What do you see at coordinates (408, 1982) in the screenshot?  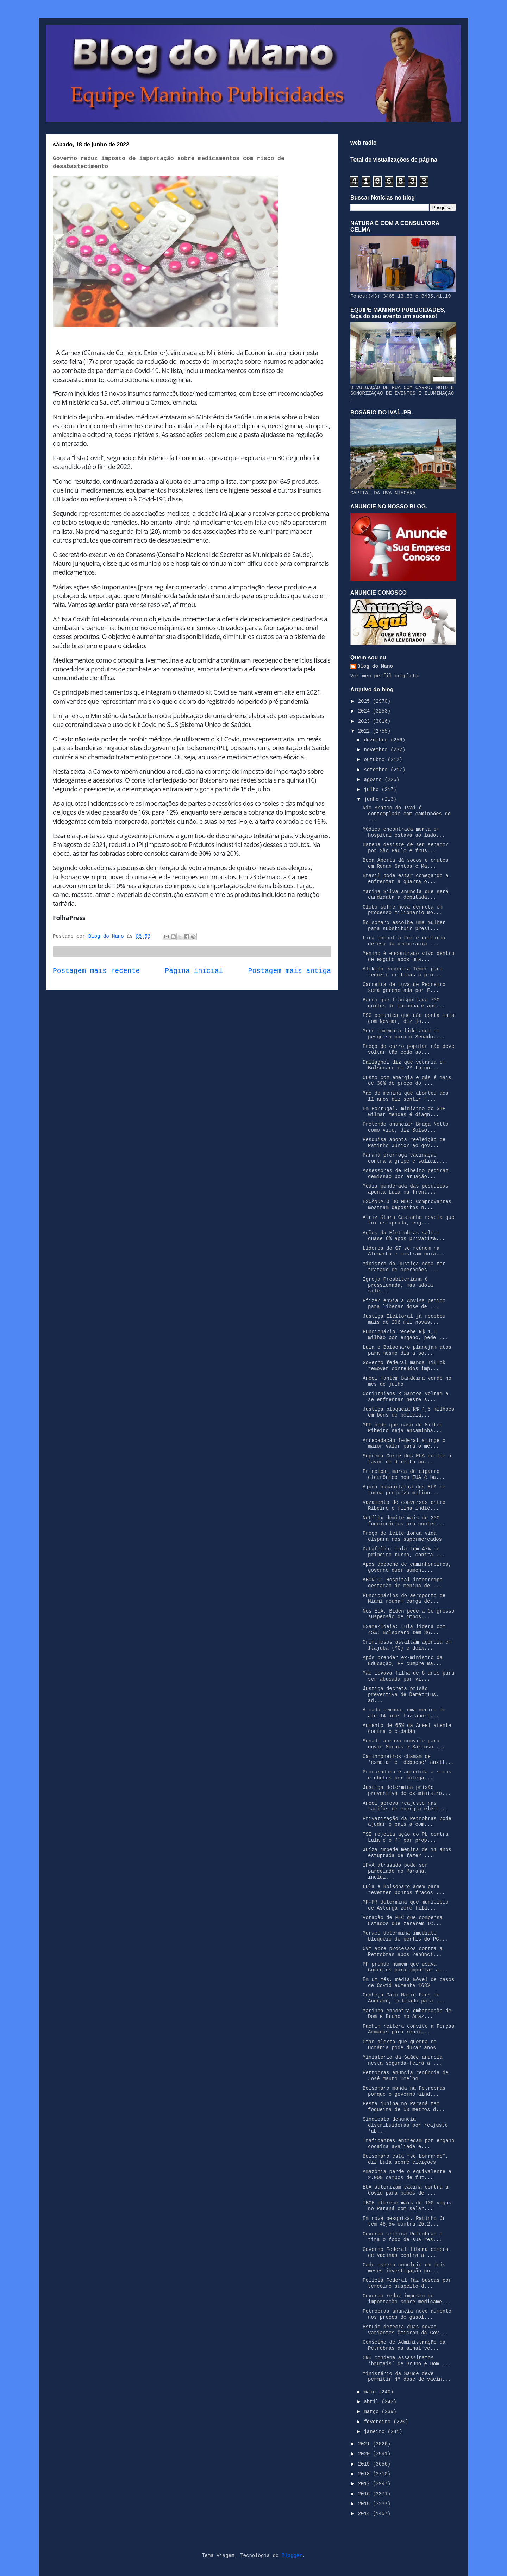 I see `Em um mês, média móvel de casos de Covid aumenta 163%` at bounding box center [408, 1982].